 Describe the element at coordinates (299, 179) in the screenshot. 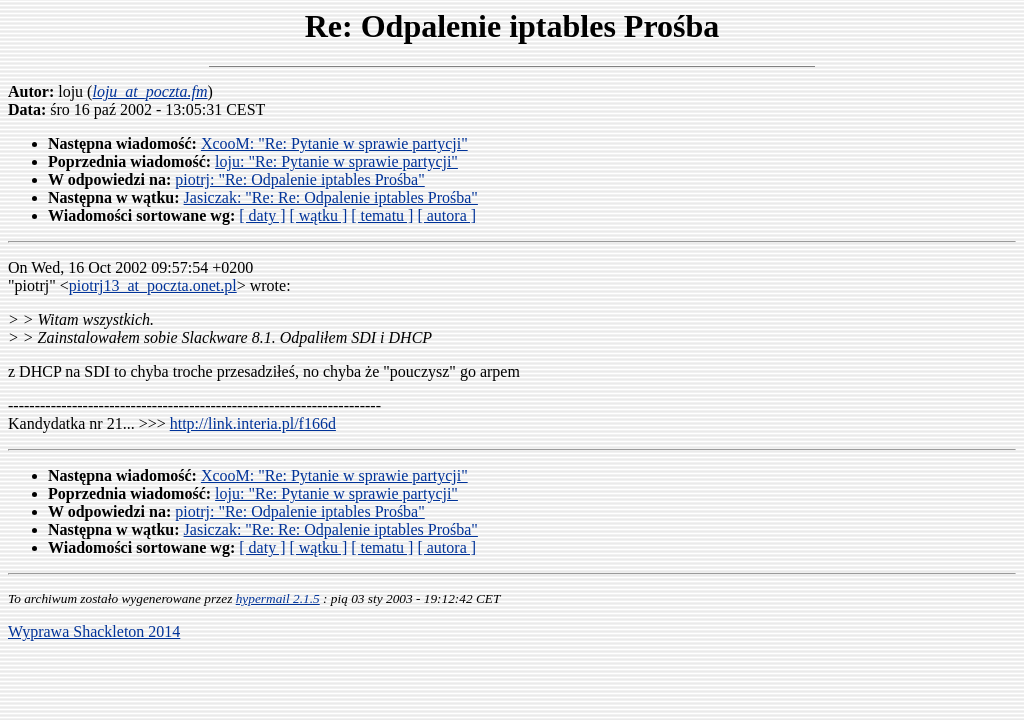

I see `piotrj: "Re: Odpalenie iptables Prośba"` at that location.